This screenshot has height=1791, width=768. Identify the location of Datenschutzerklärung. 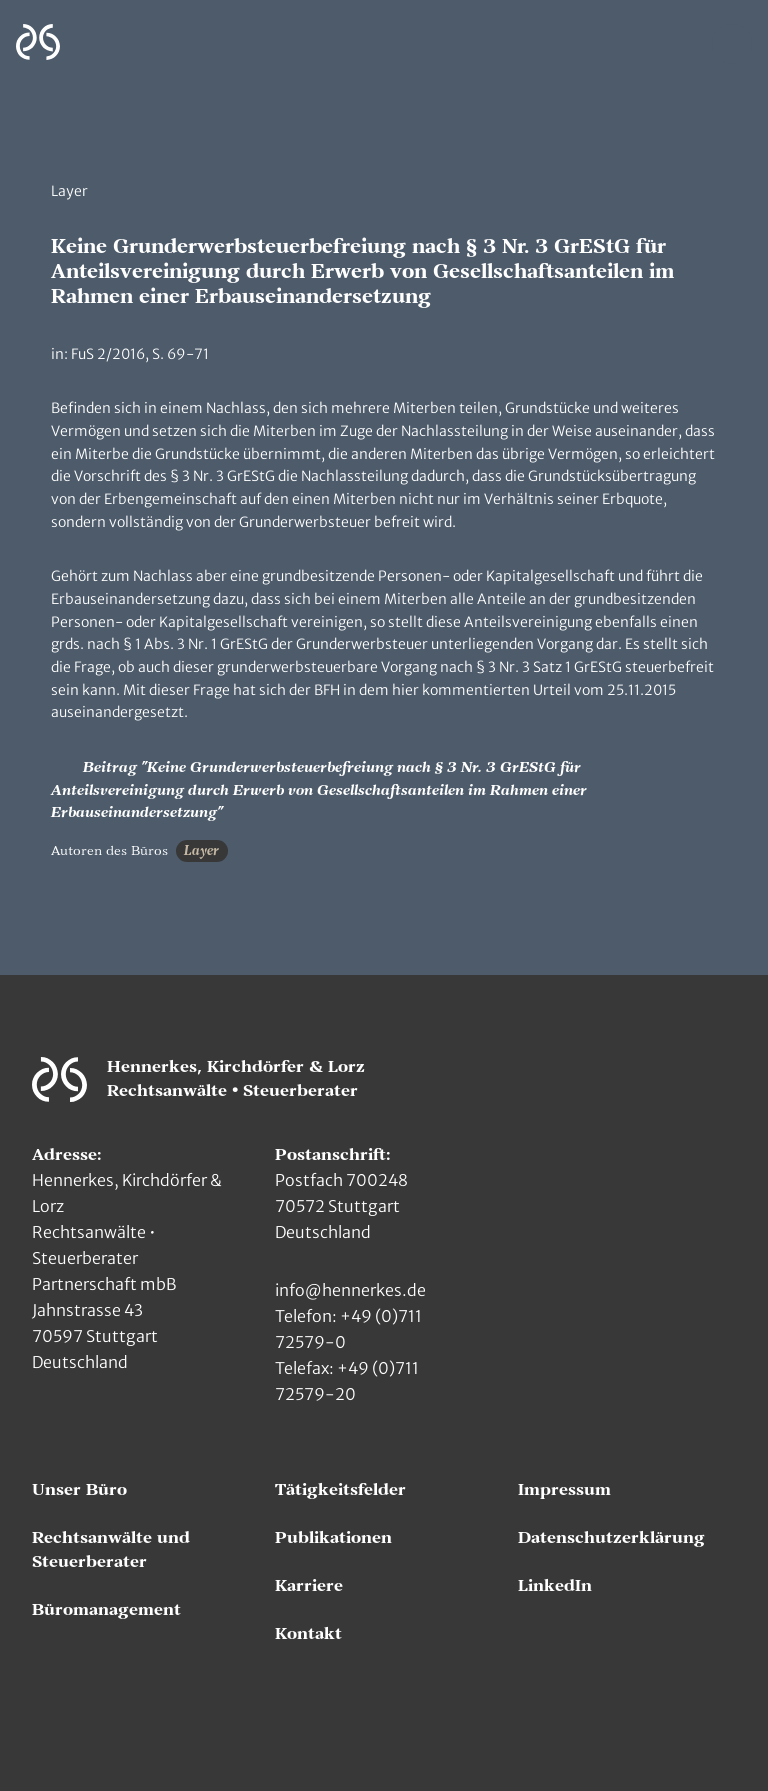
(611, 1538).